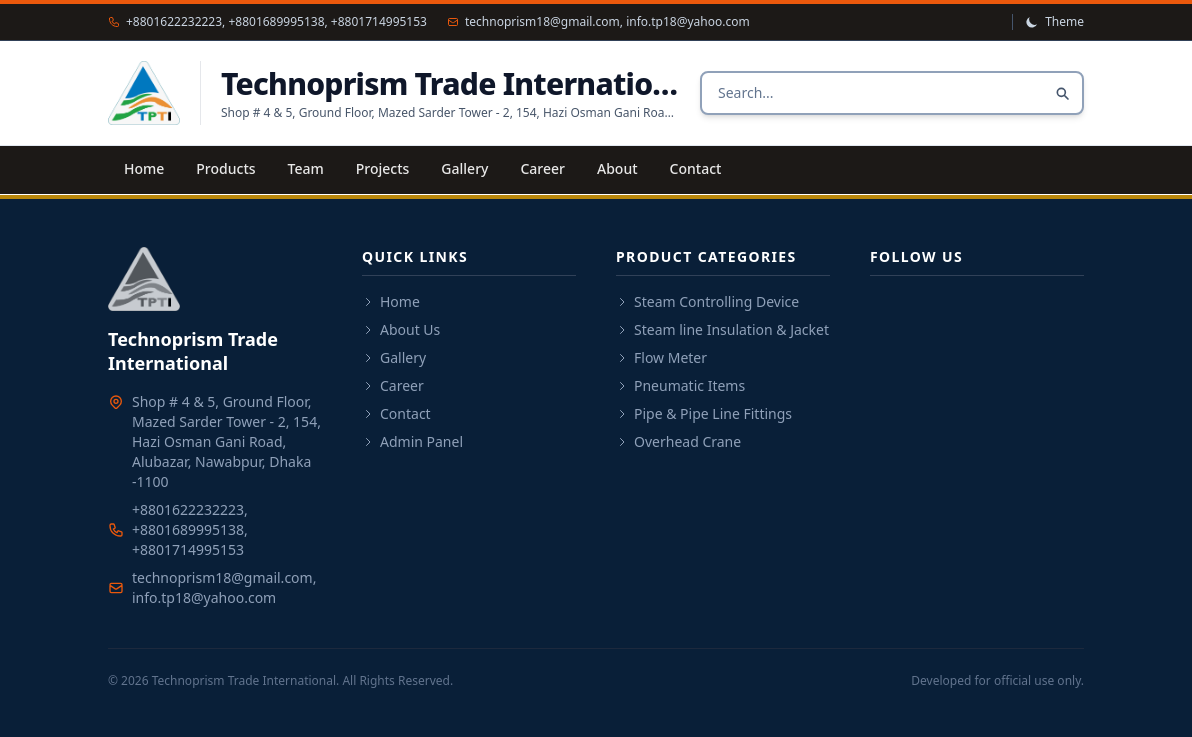 This screenshot has width=1192, height=737. Describe the element at coordinates (225, 168) in the screenshot. I see `Products` at that location.